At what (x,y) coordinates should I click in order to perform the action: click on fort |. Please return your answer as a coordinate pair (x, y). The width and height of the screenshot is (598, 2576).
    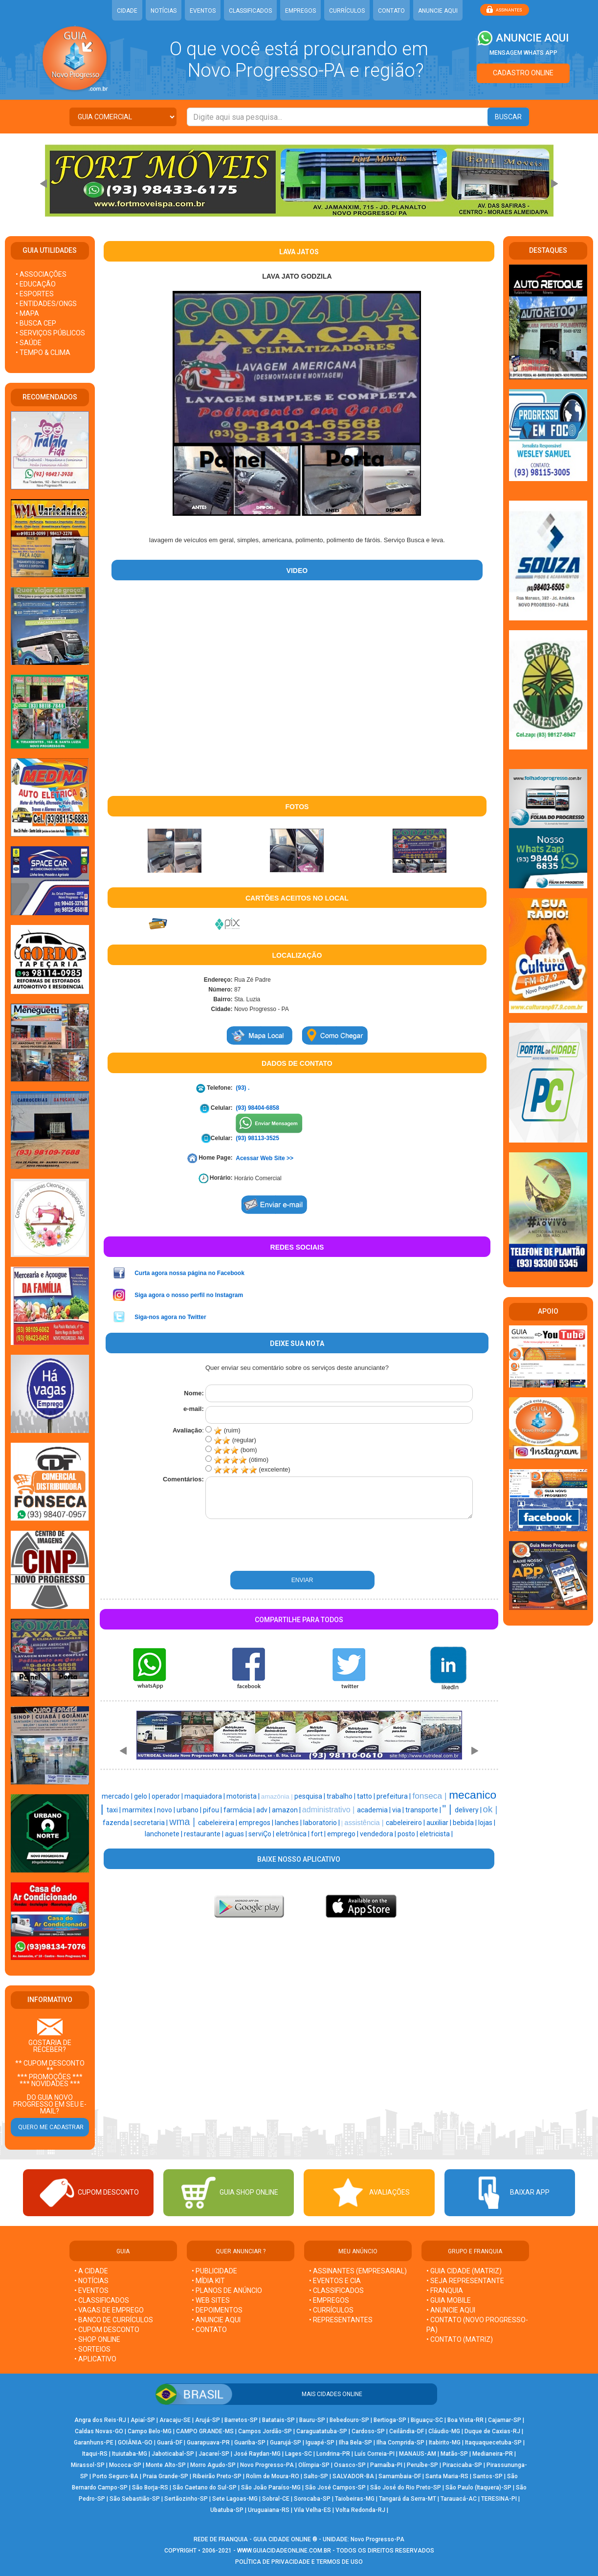
    Looking at the image, I should click on (319, 1834).